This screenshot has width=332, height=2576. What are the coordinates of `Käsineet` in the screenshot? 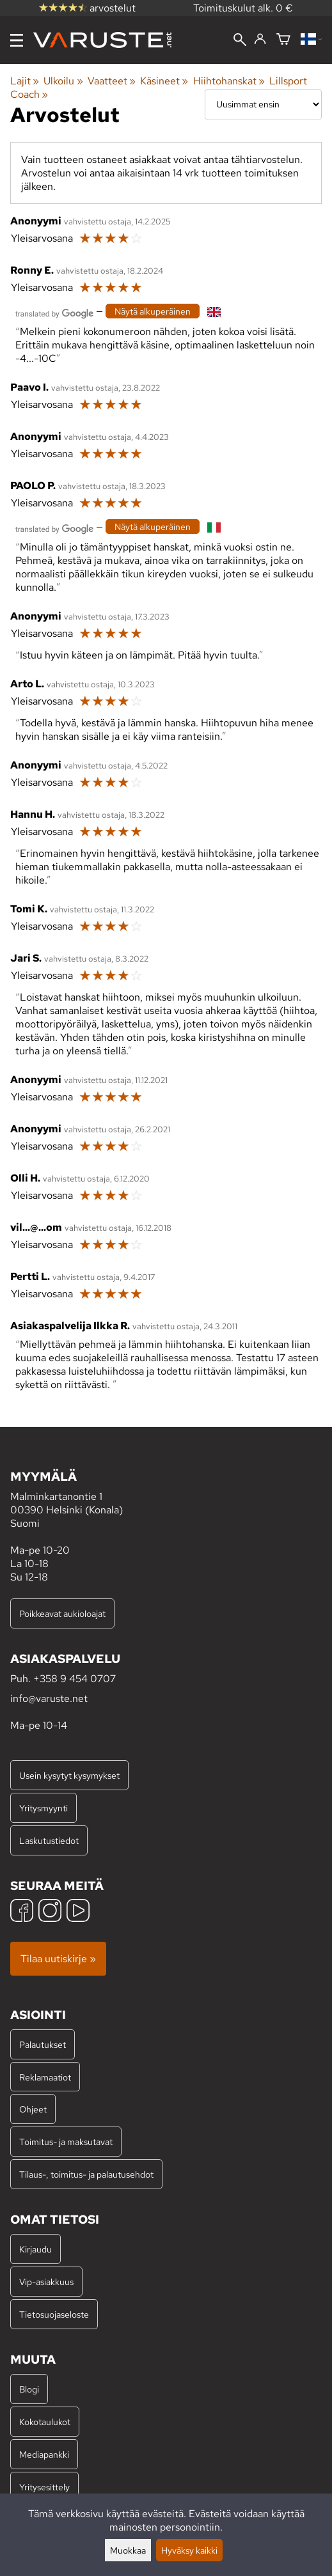 It's located at (164, 81).